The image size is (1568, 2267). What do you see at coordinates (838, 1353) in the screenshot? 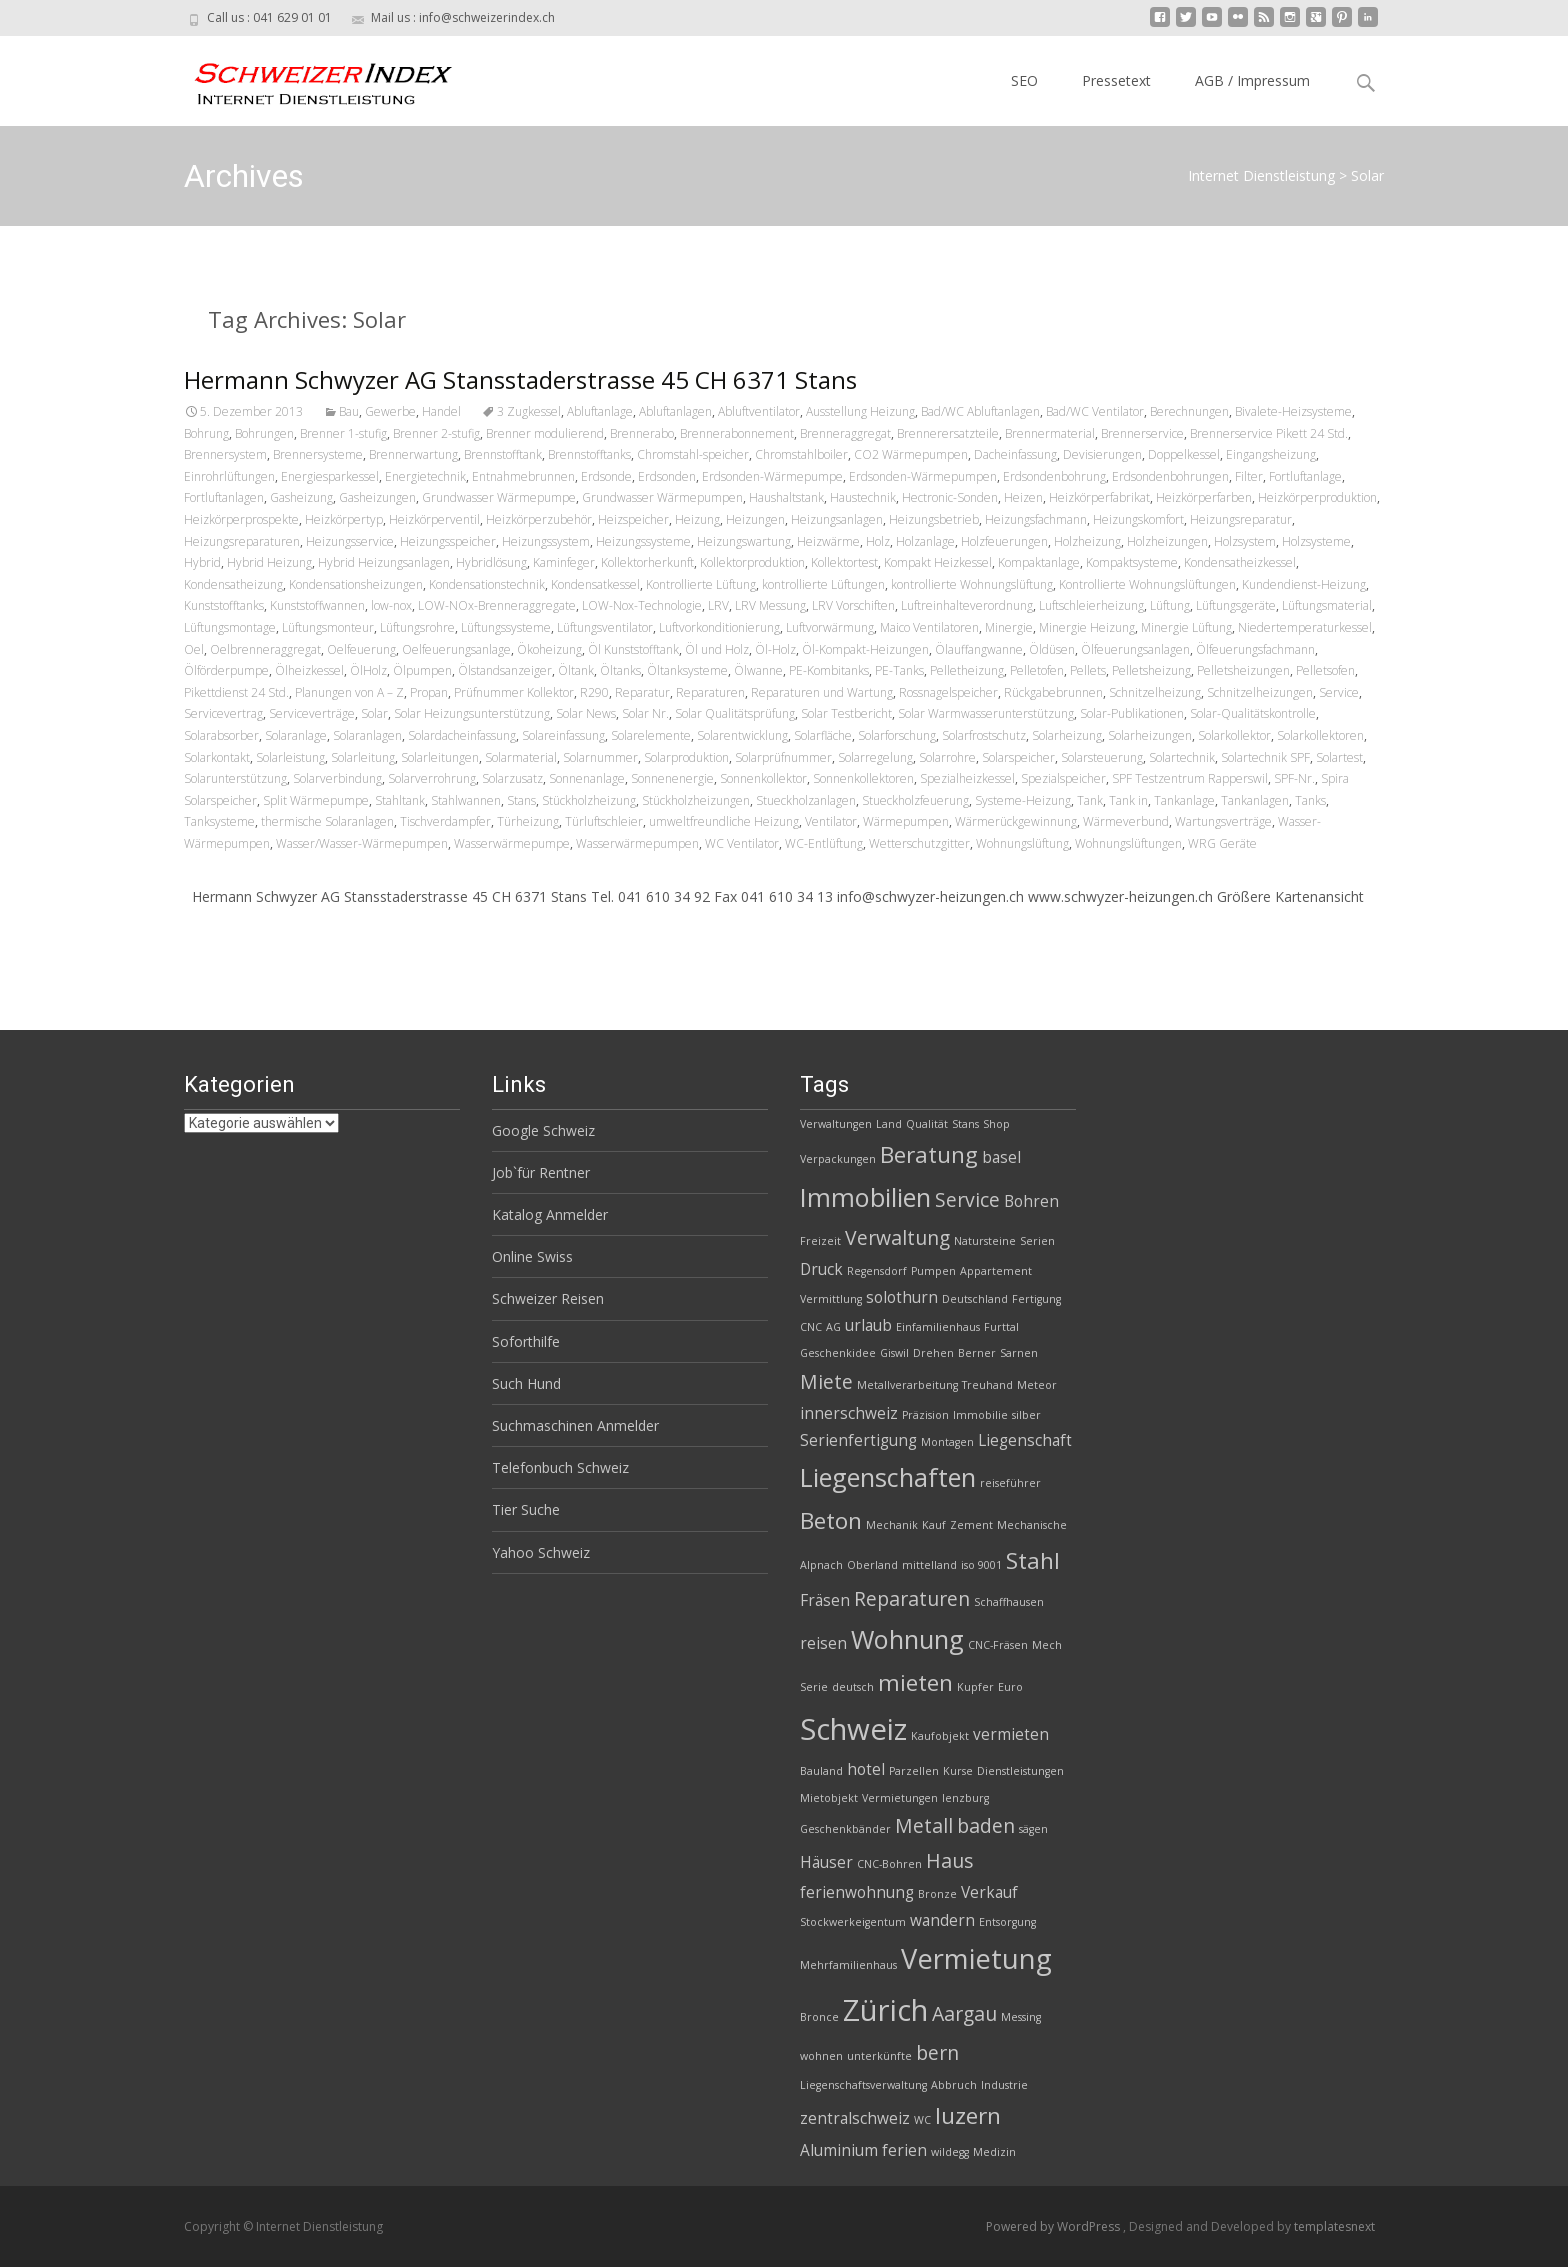
I see `Geschenkidee [Geschenkidee (2 Einträge)]` at bounding box center [838, 1353].